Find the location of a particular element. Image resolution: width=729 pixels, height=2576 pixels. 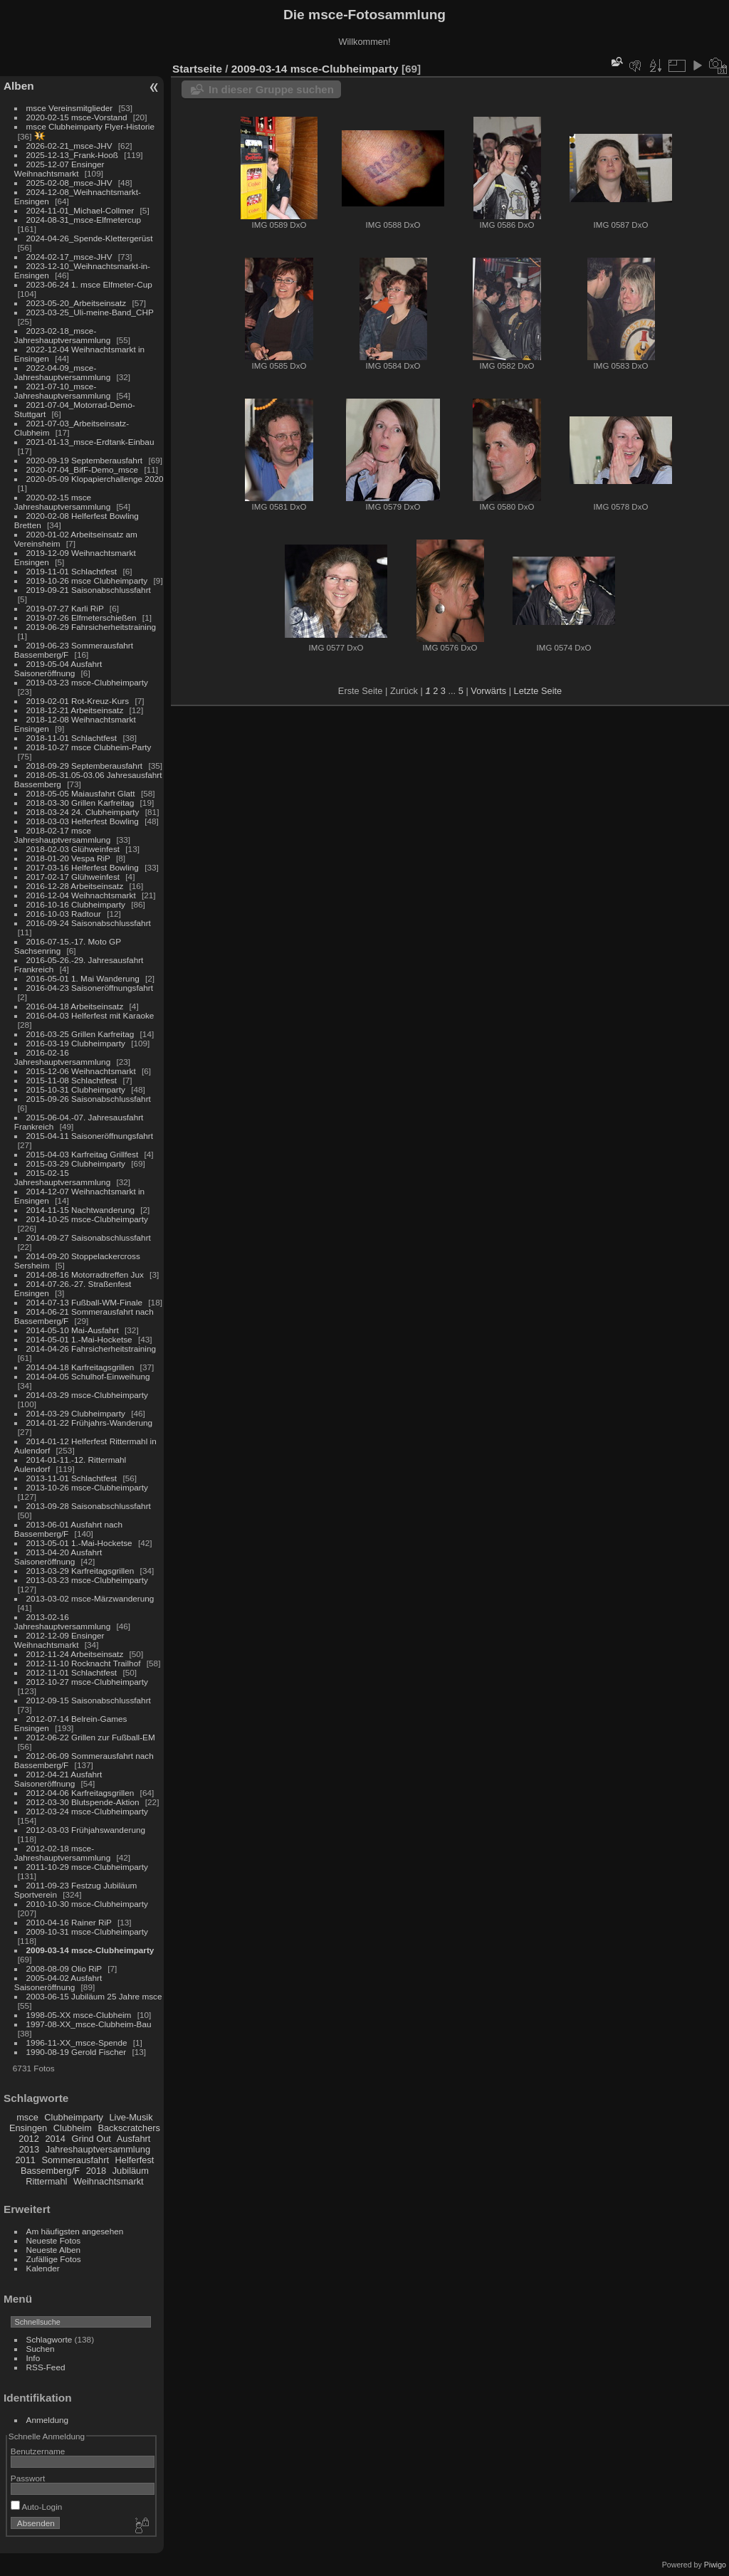

2020-07-04_BifF-Demo_msce is located at coordinates (82, 469).